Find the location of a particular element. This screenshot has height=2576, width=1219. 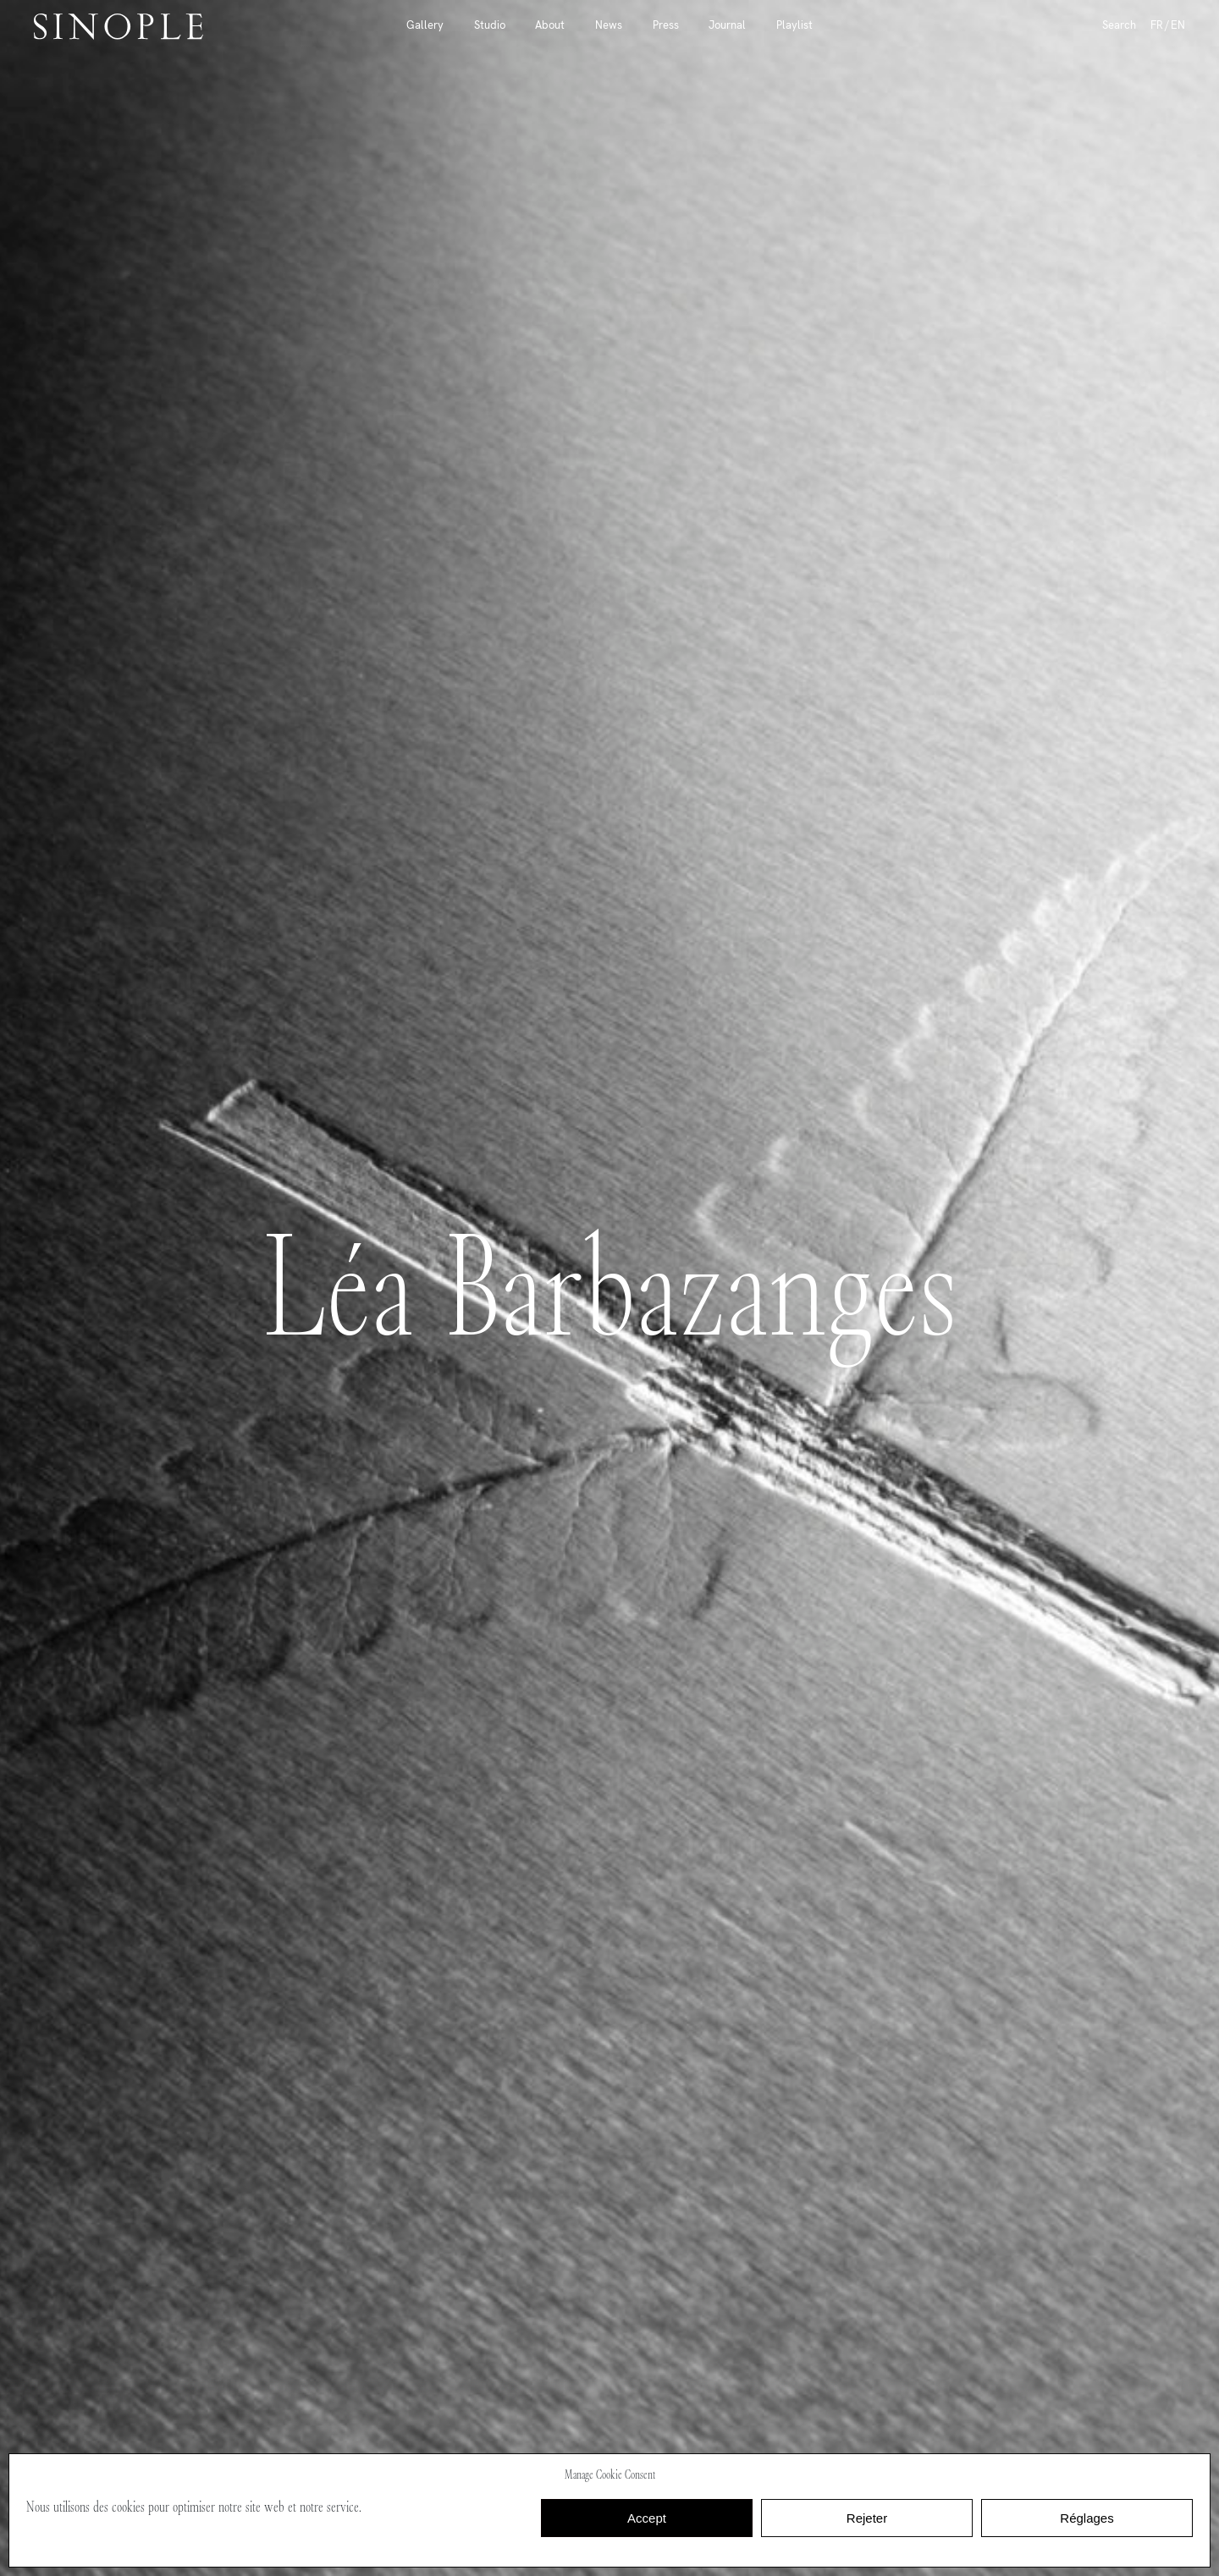

Playlist is located at coordinates (794, 25).